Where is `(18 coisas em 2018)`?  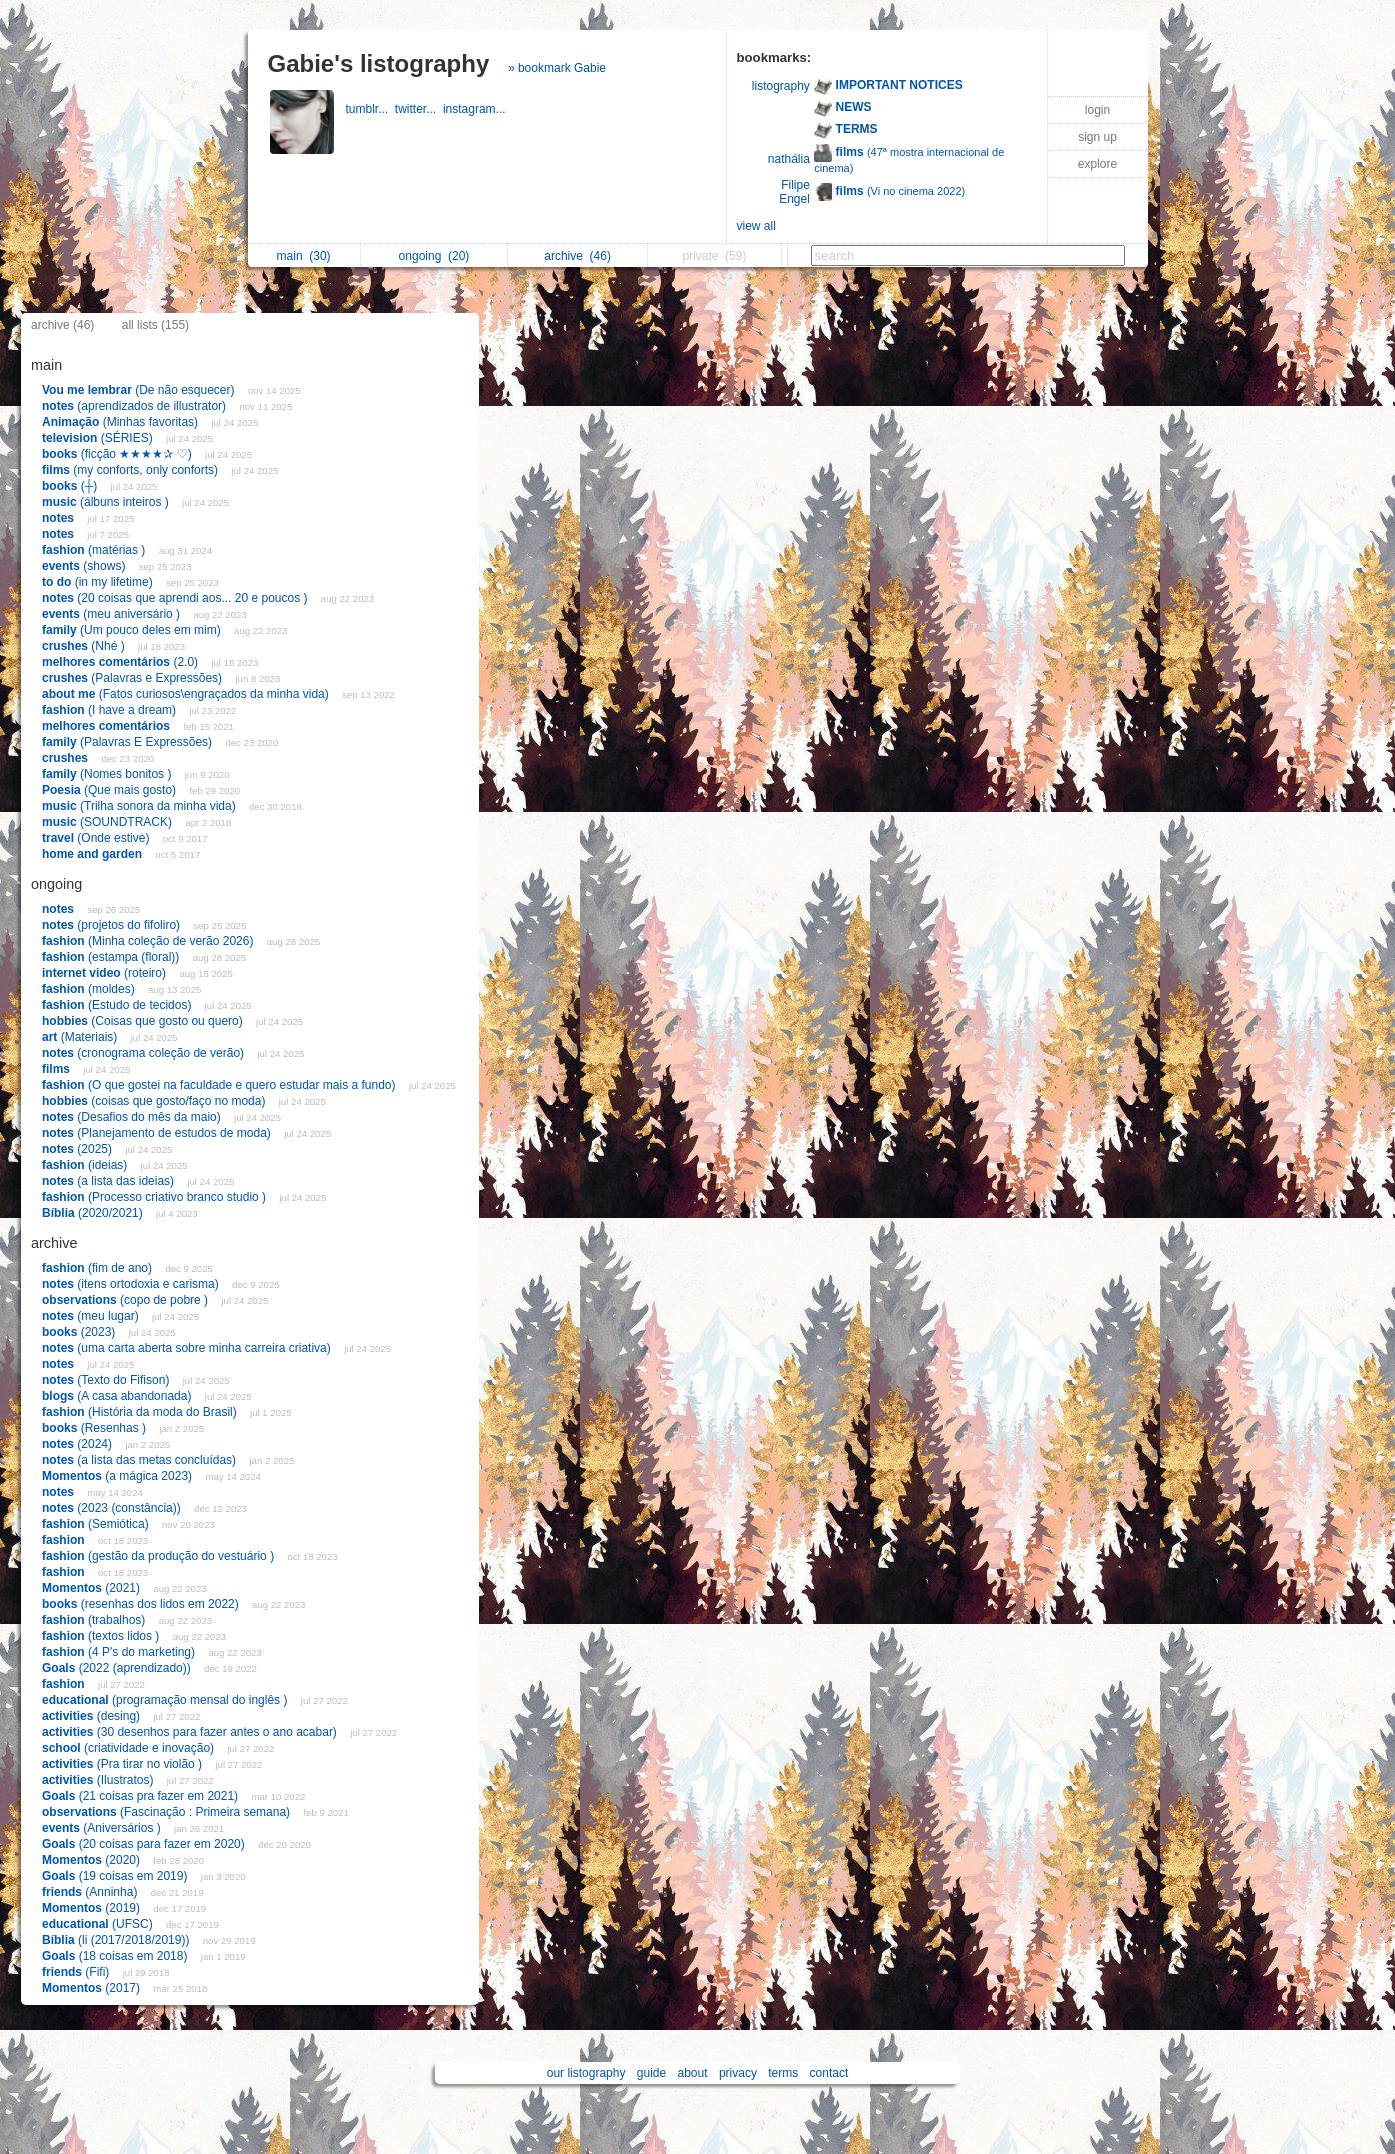
(18 coisas em 2018) is located at coordinates (116, 1956).